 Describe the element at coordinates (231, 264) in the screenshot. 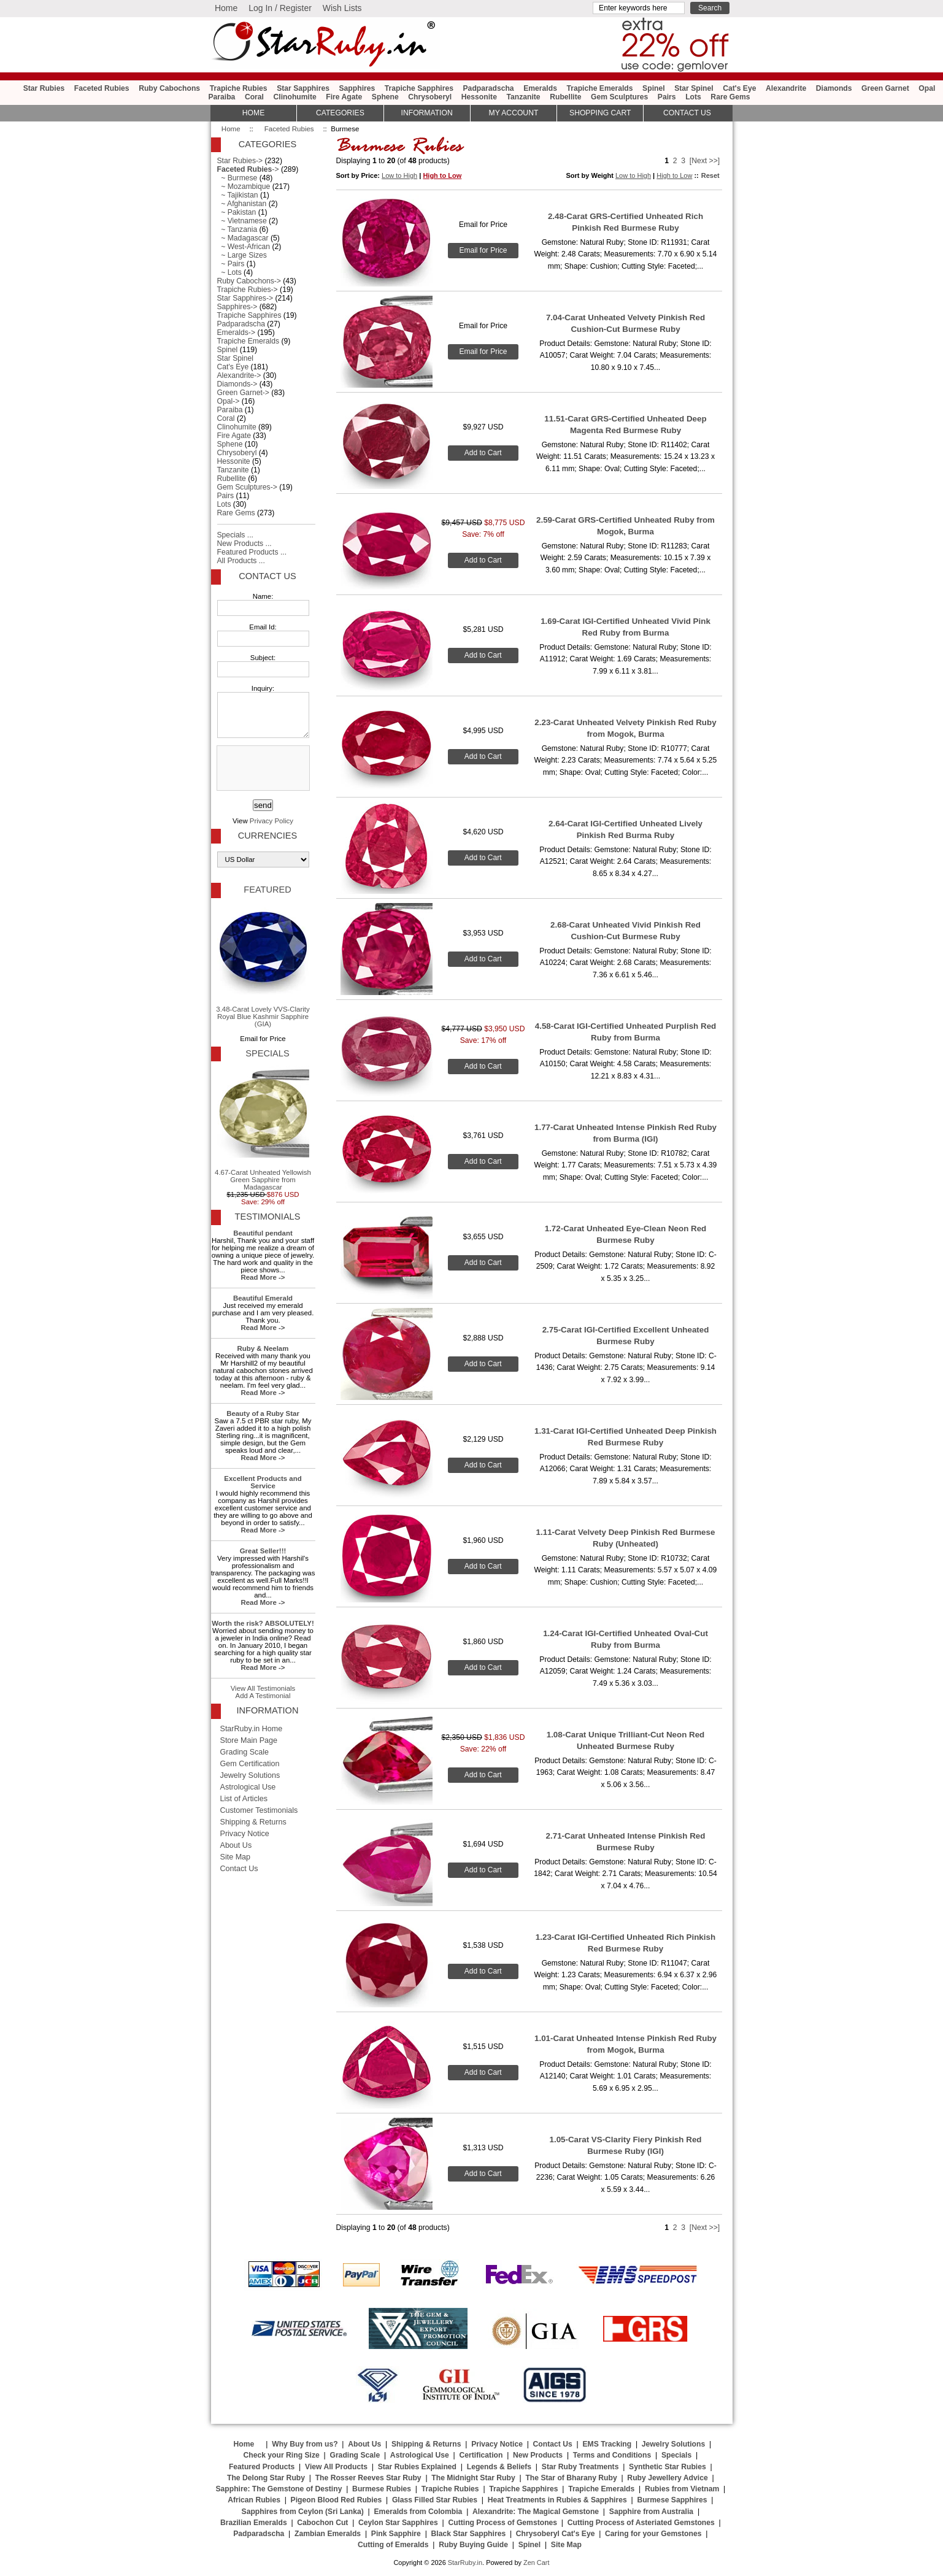

I see `~ Pairs` at that location.